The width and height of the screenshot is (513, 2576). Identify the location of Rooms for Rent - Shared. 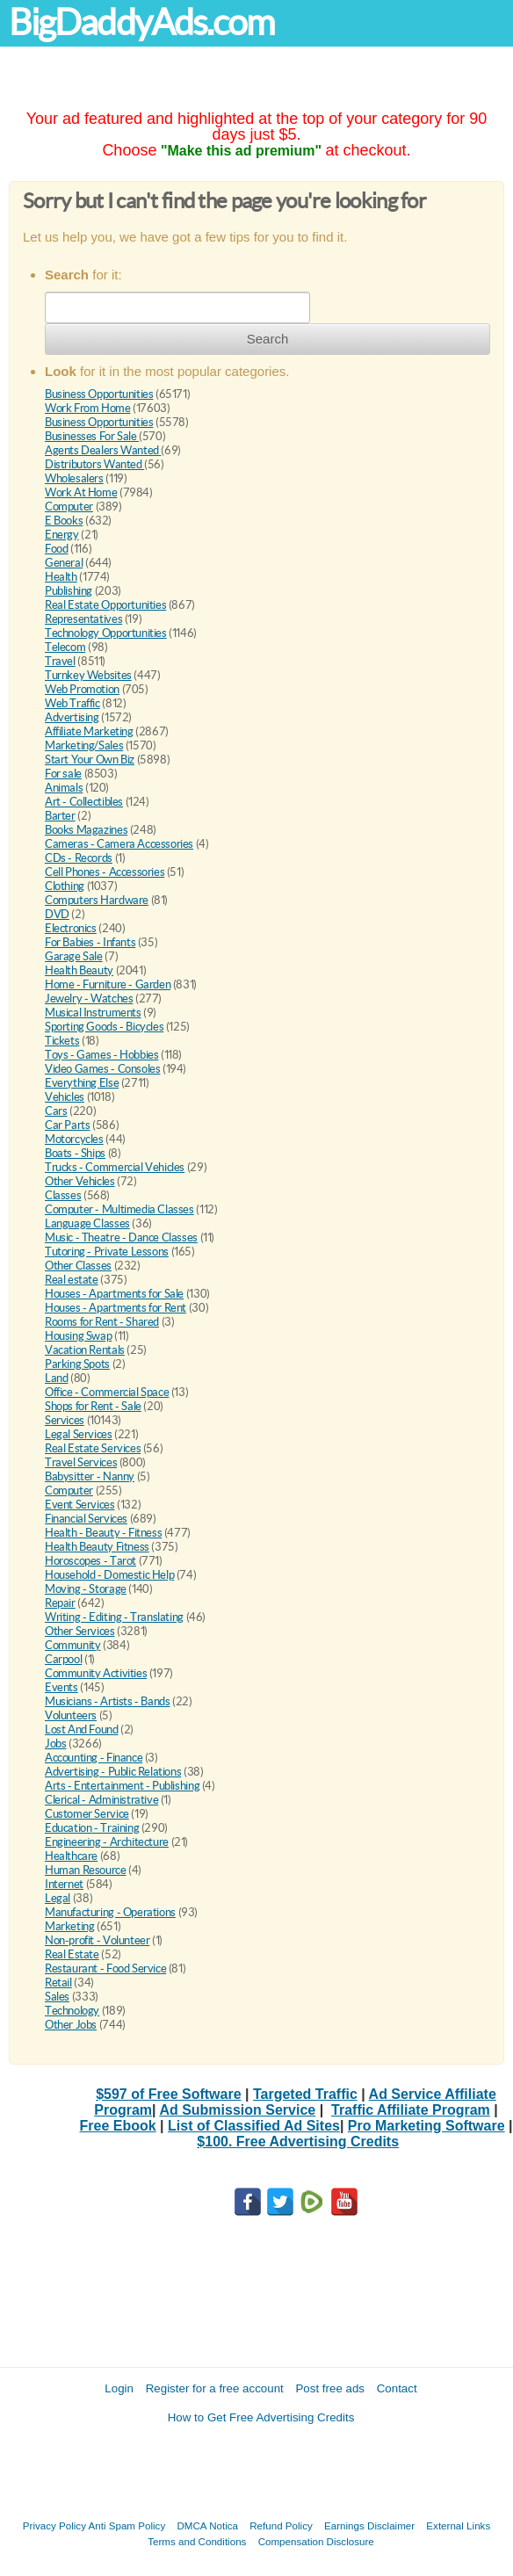
(102, 1321).